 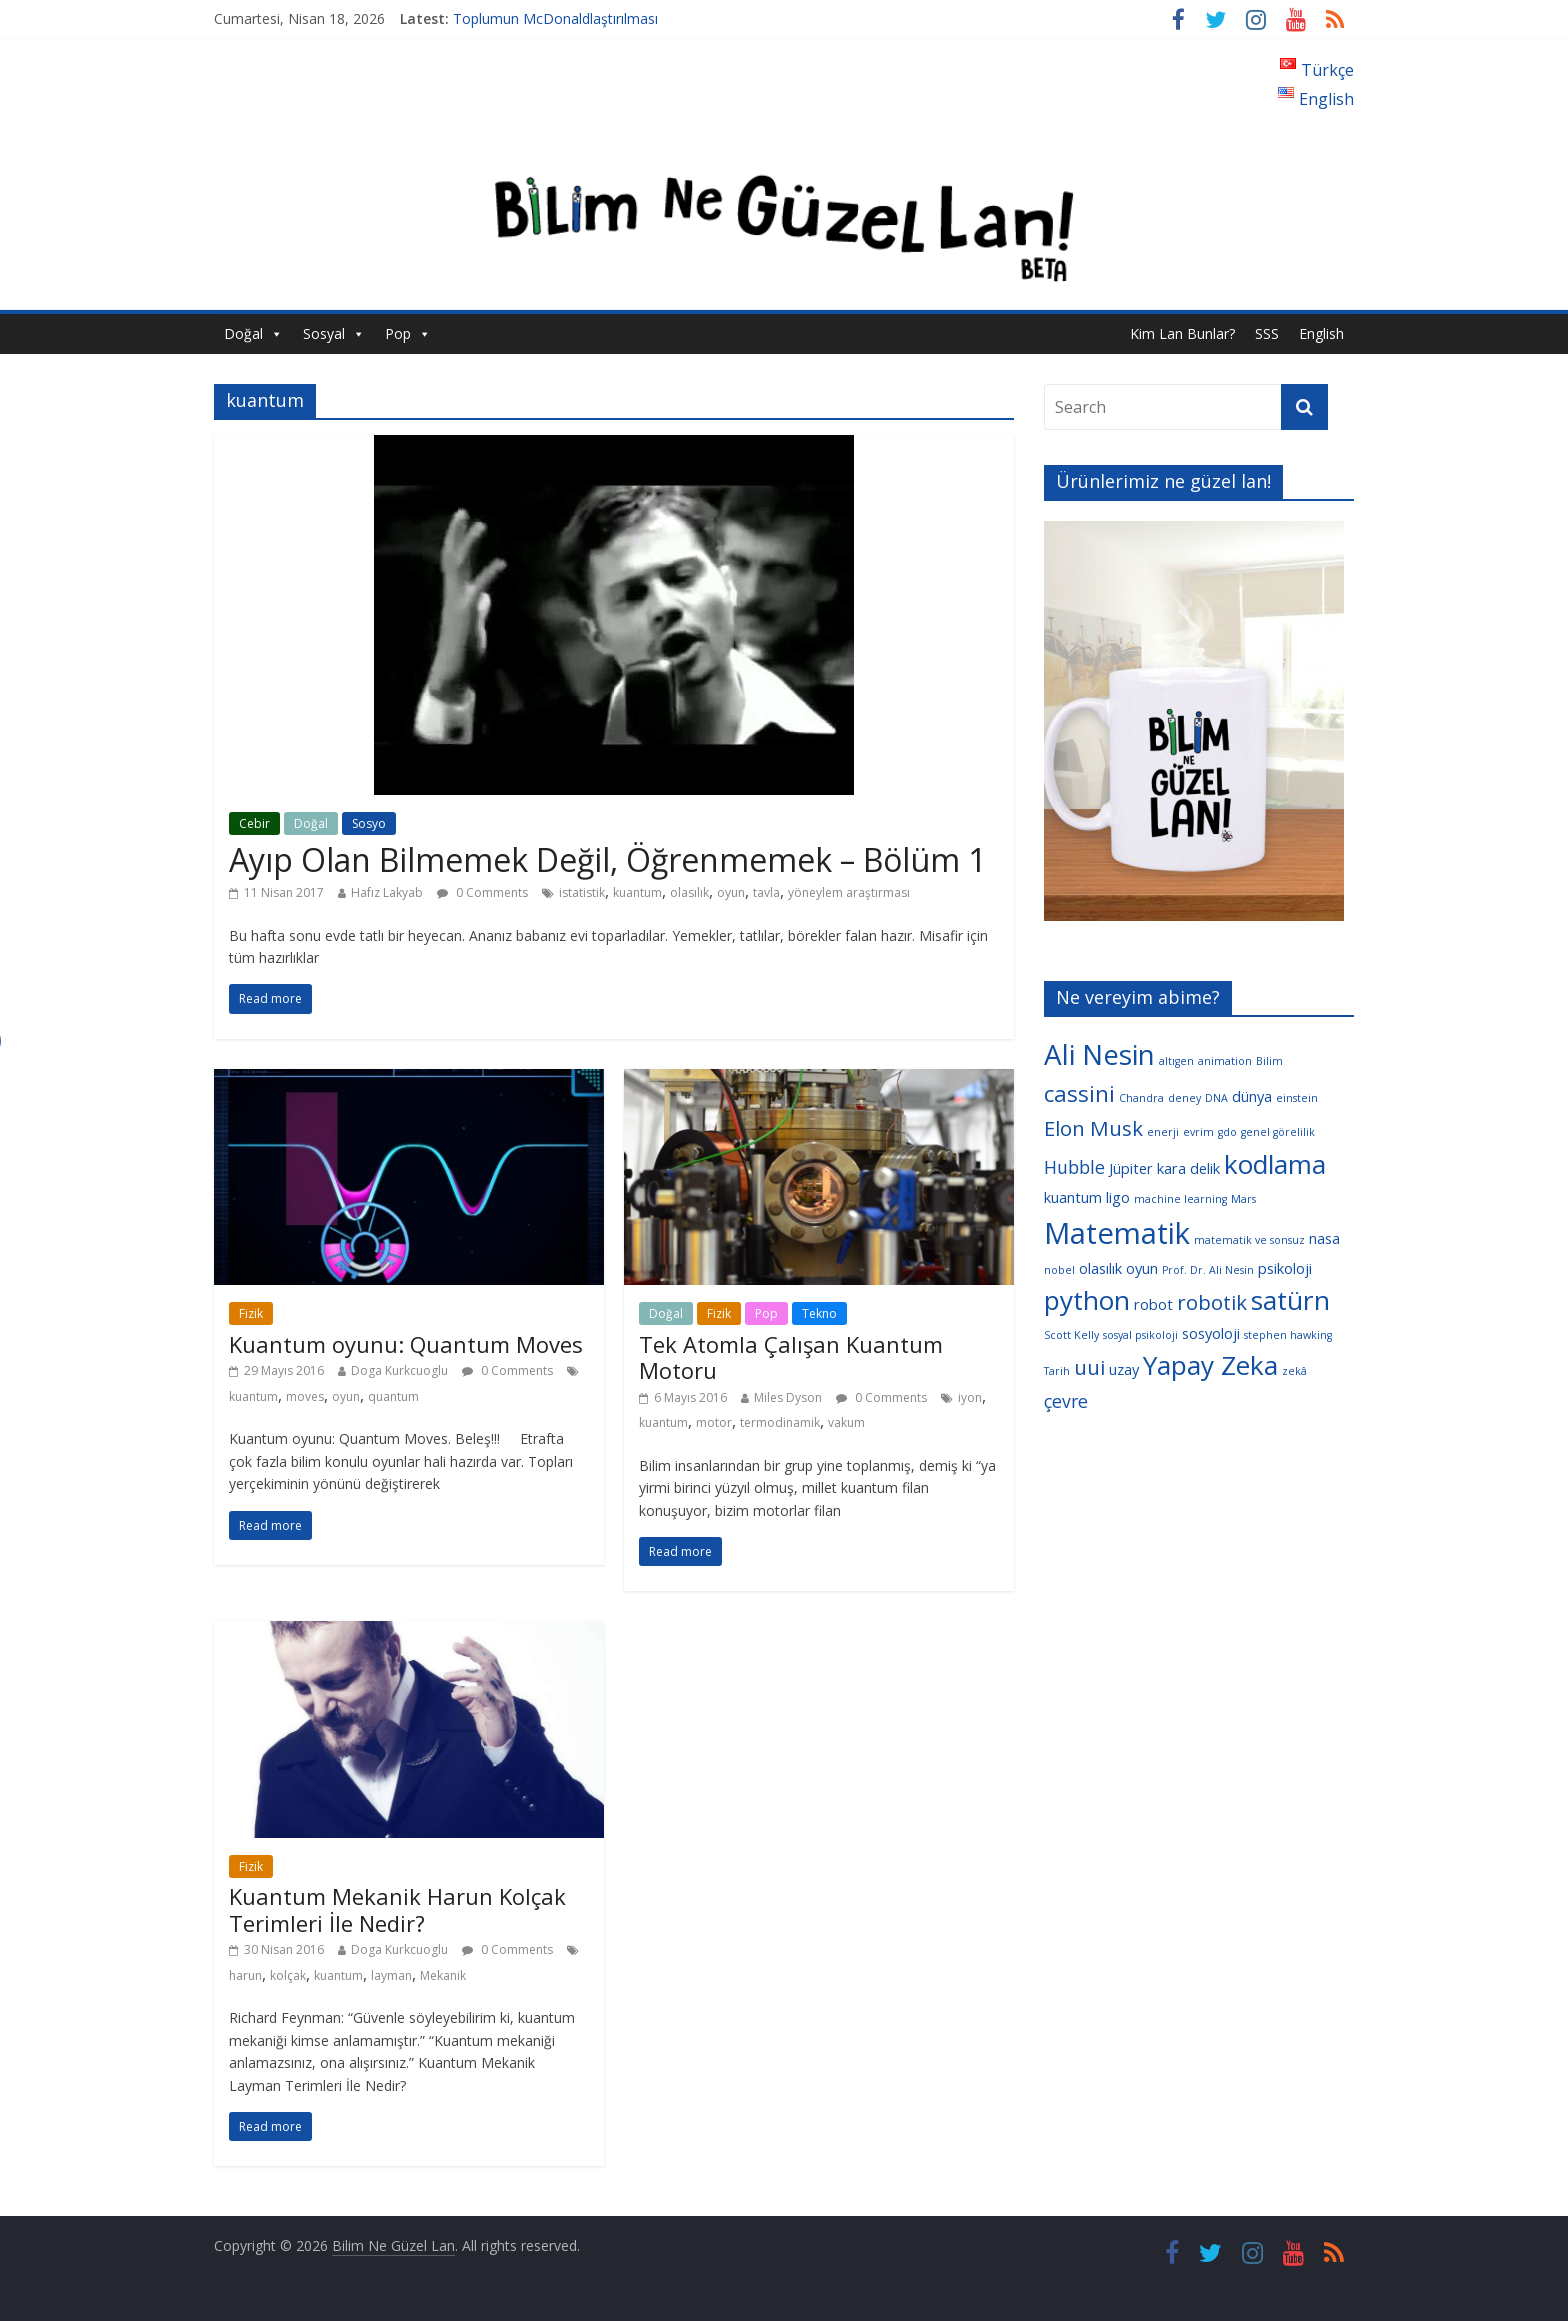 What do you see at coordinates (780, 1422) in the screenshot?
I see `termodinamik` at bounding box center [780, 1422].